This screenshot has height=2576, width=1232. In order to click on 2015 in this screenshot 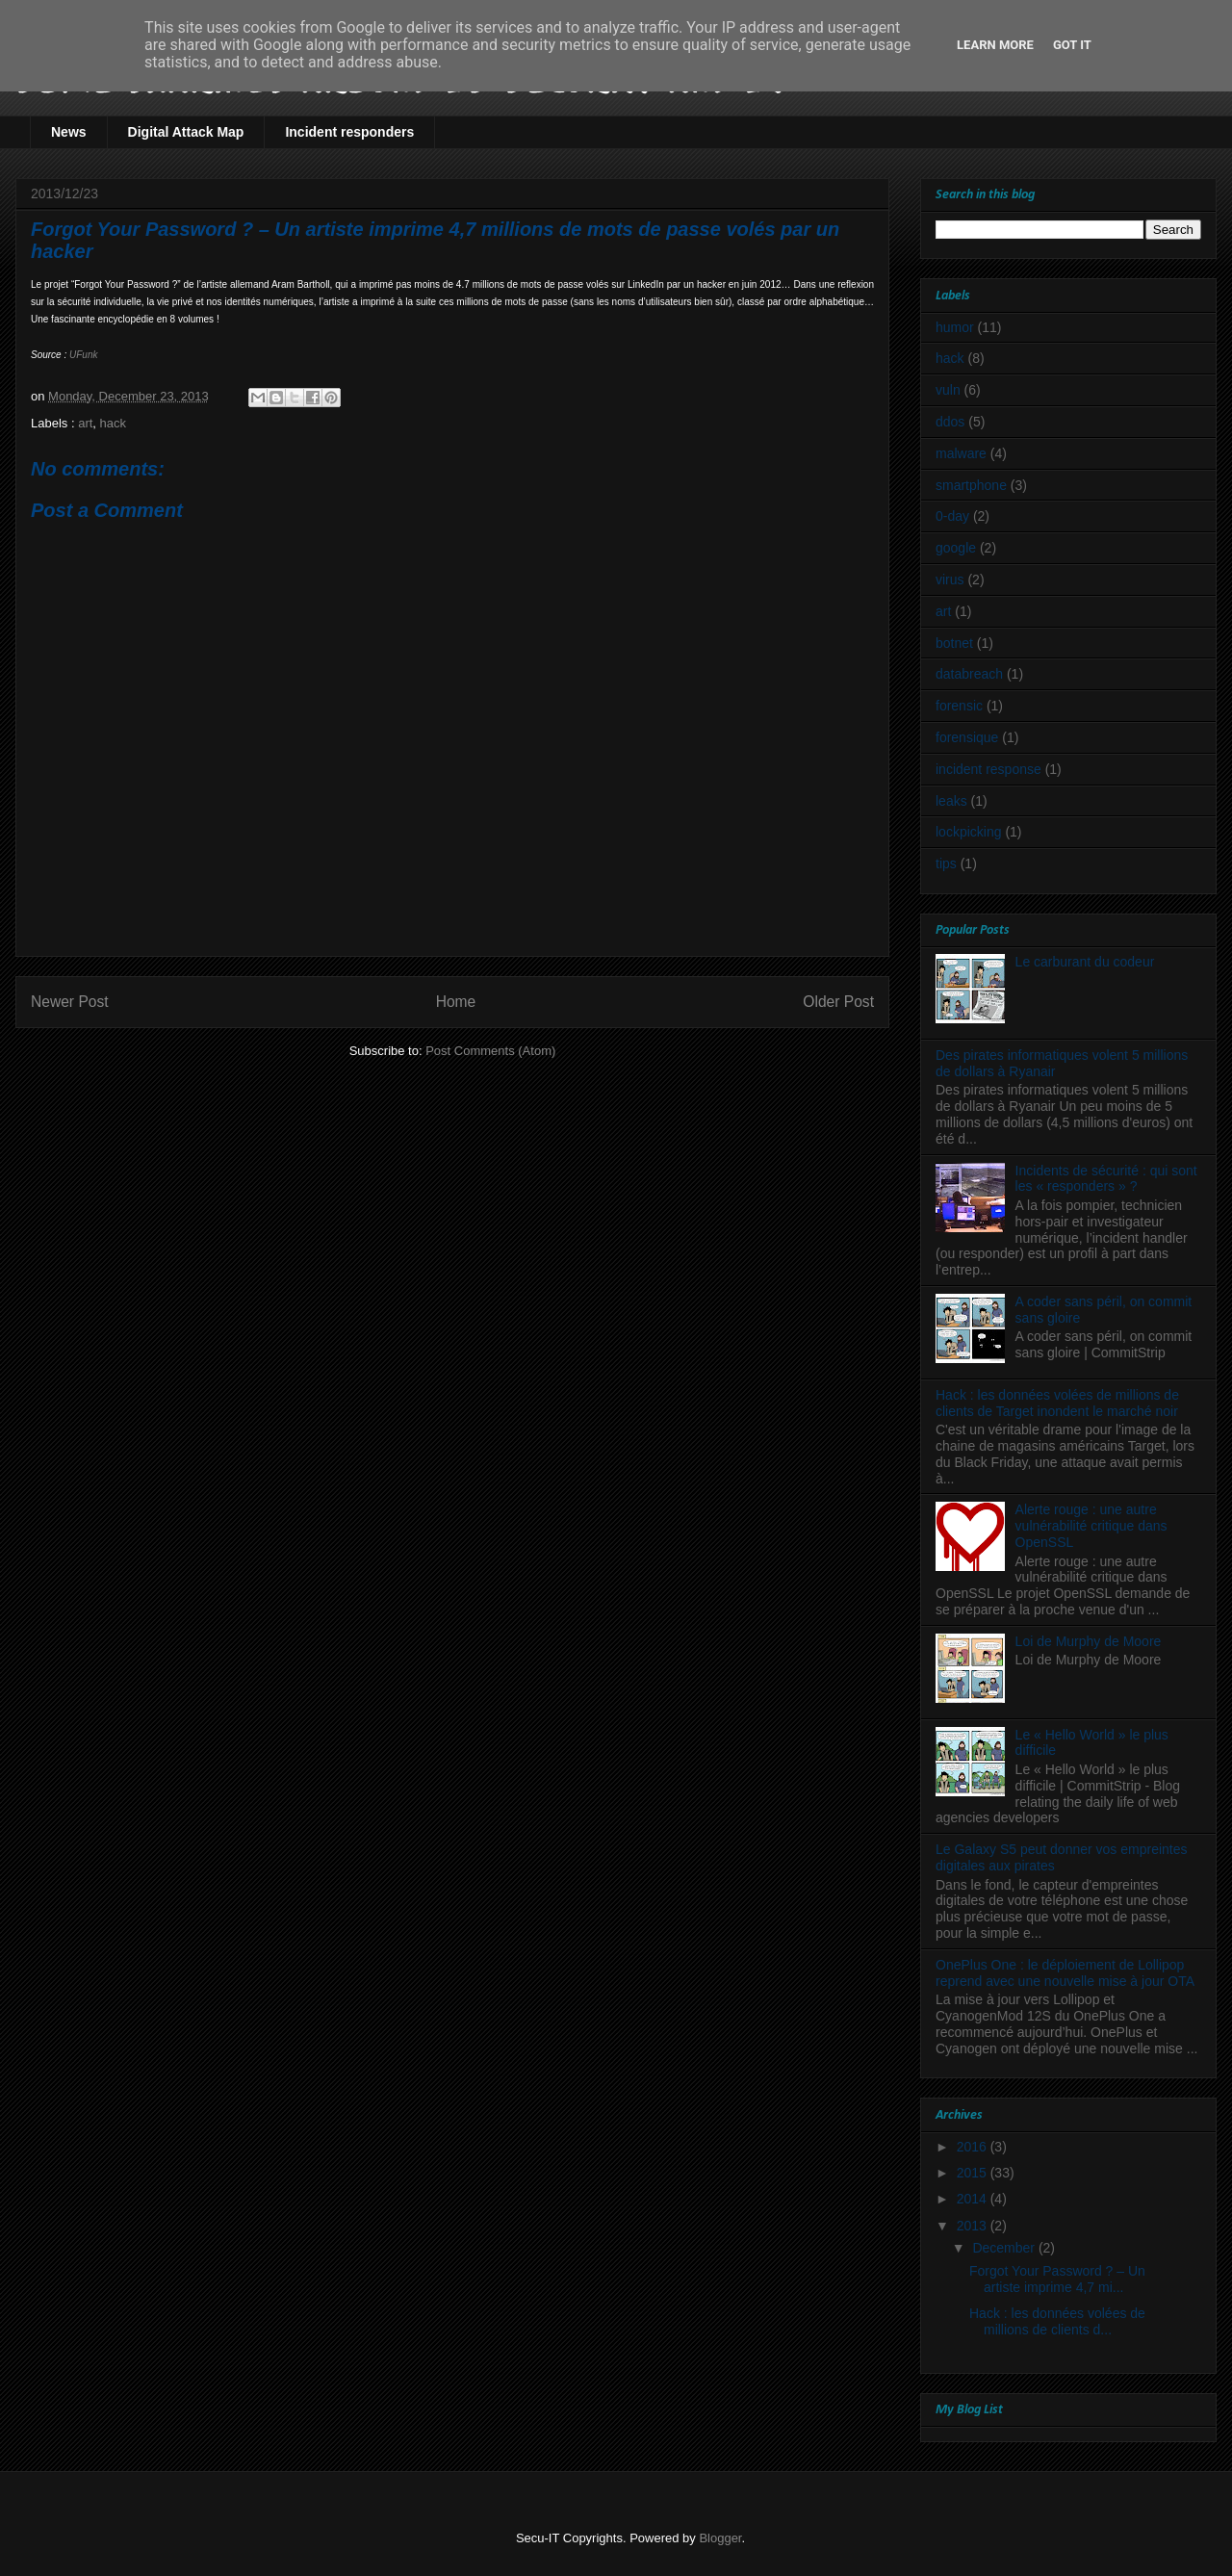, I will do `click(973, 2172)`.